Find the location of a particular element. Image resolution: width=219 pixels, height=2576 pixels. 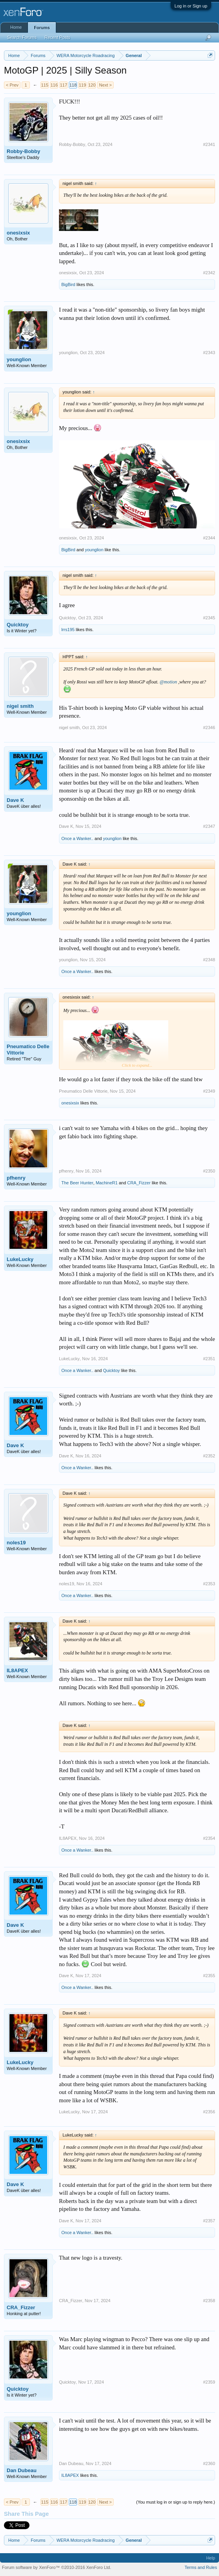

MachineR1 is located at coordinates (107, 1182).